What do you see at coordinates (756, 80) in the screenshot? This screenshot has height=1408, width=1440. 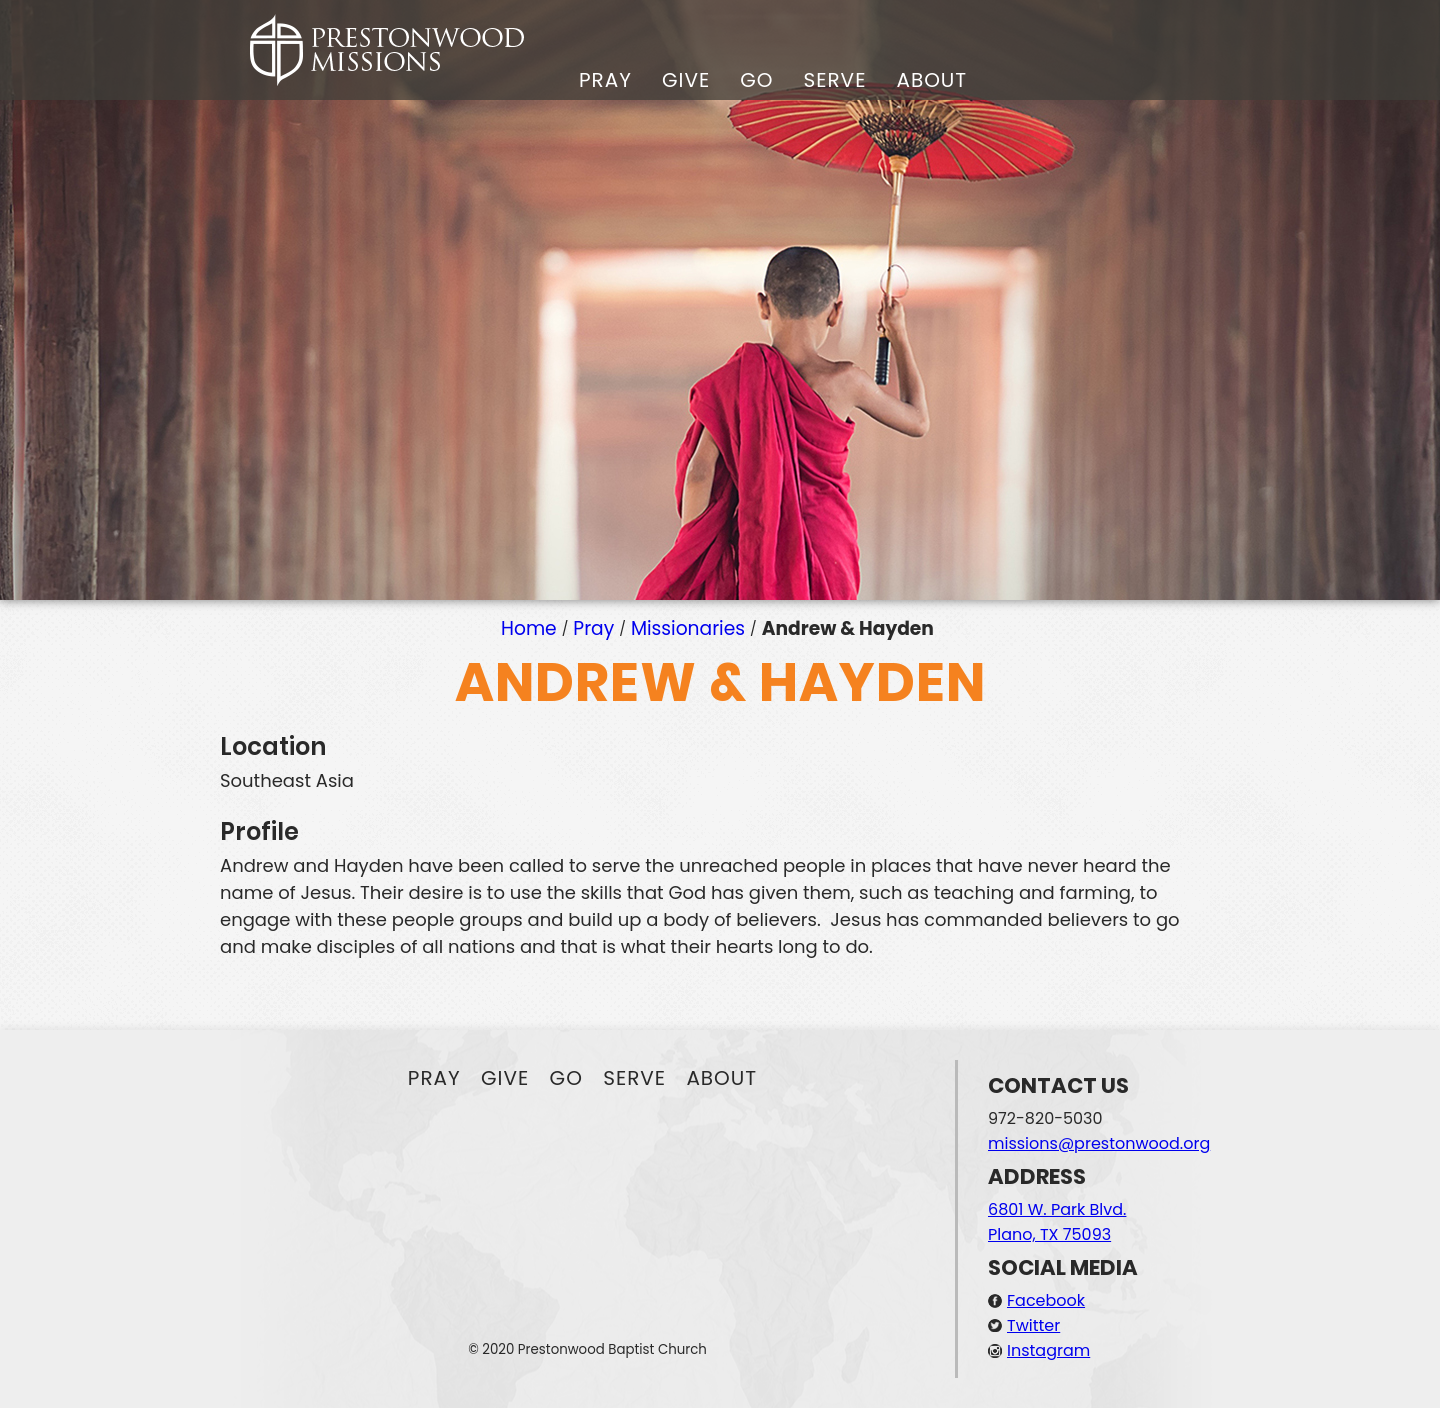 I see `Go` at bounding box center [756, 80].